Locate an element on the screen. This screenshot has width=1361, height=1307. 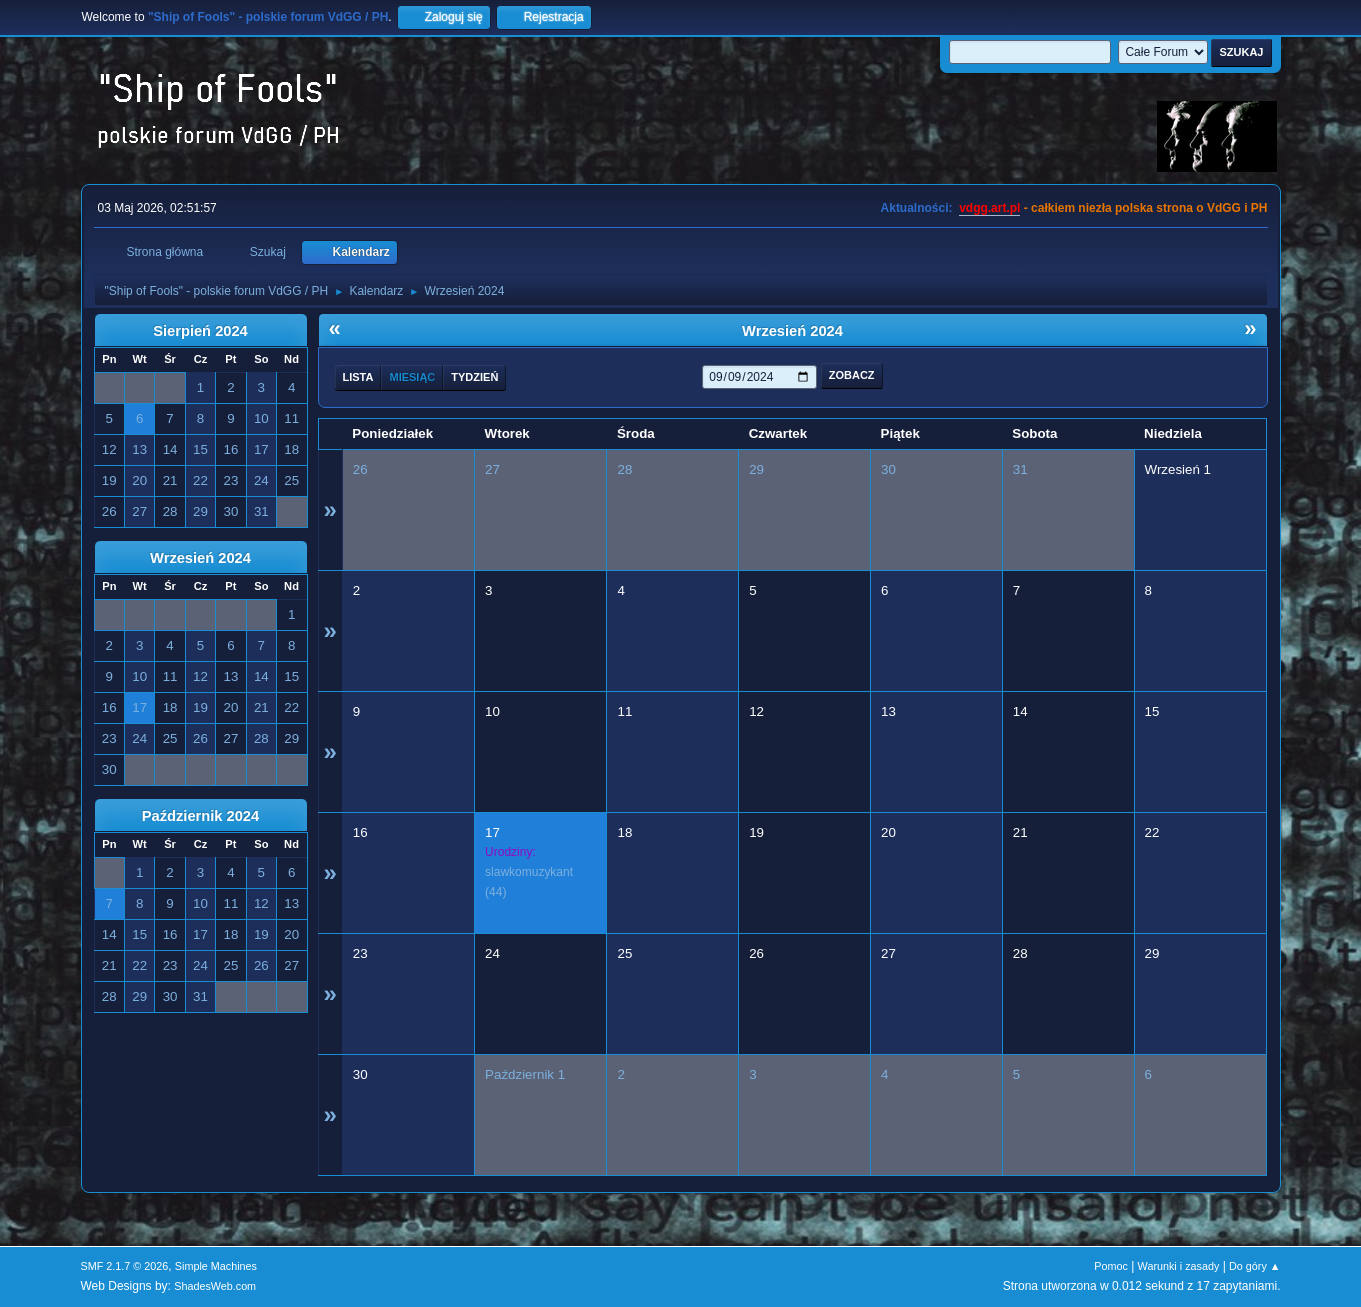
Październik 2024 is located at coordinates (200, 816).